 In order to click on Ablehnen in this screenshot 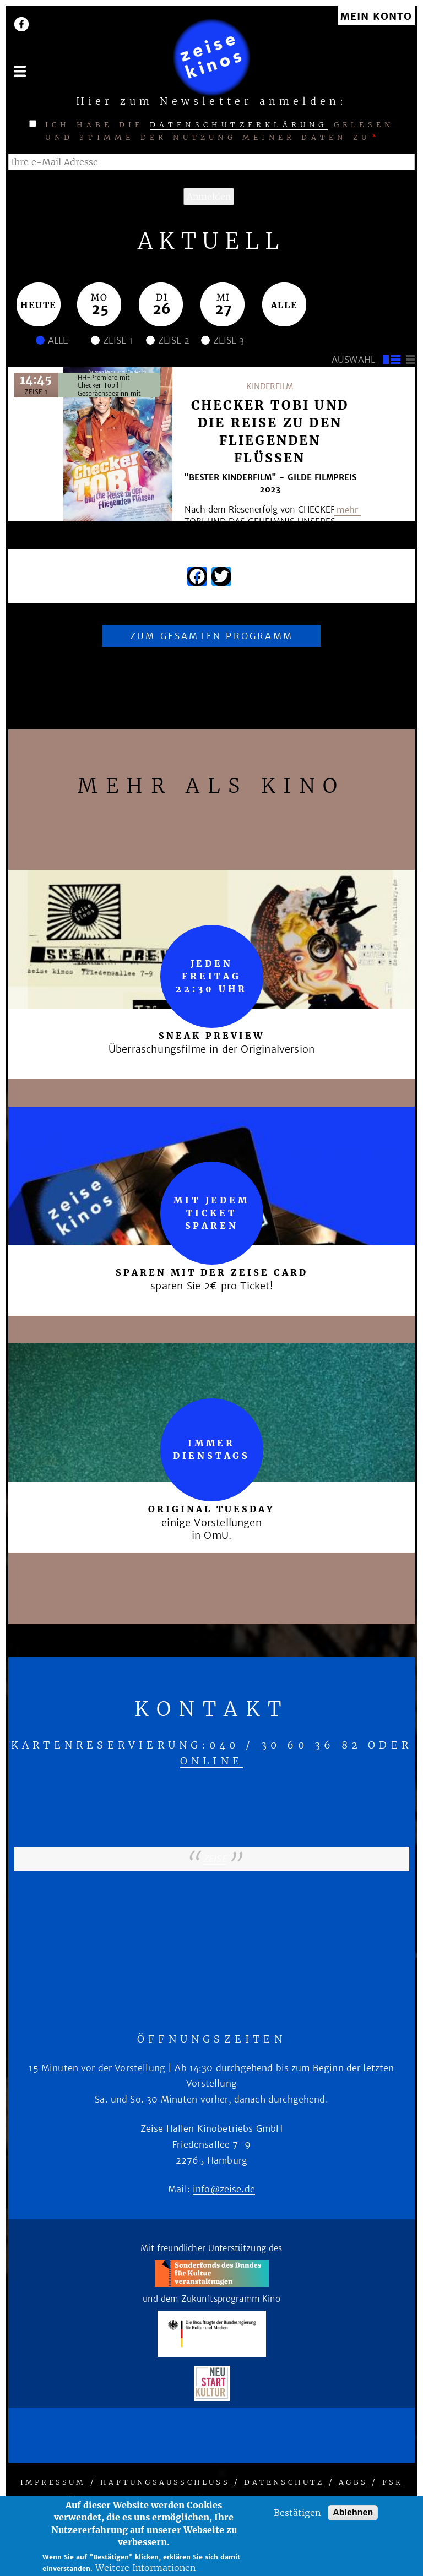, I will do `click(353, 2512)`.